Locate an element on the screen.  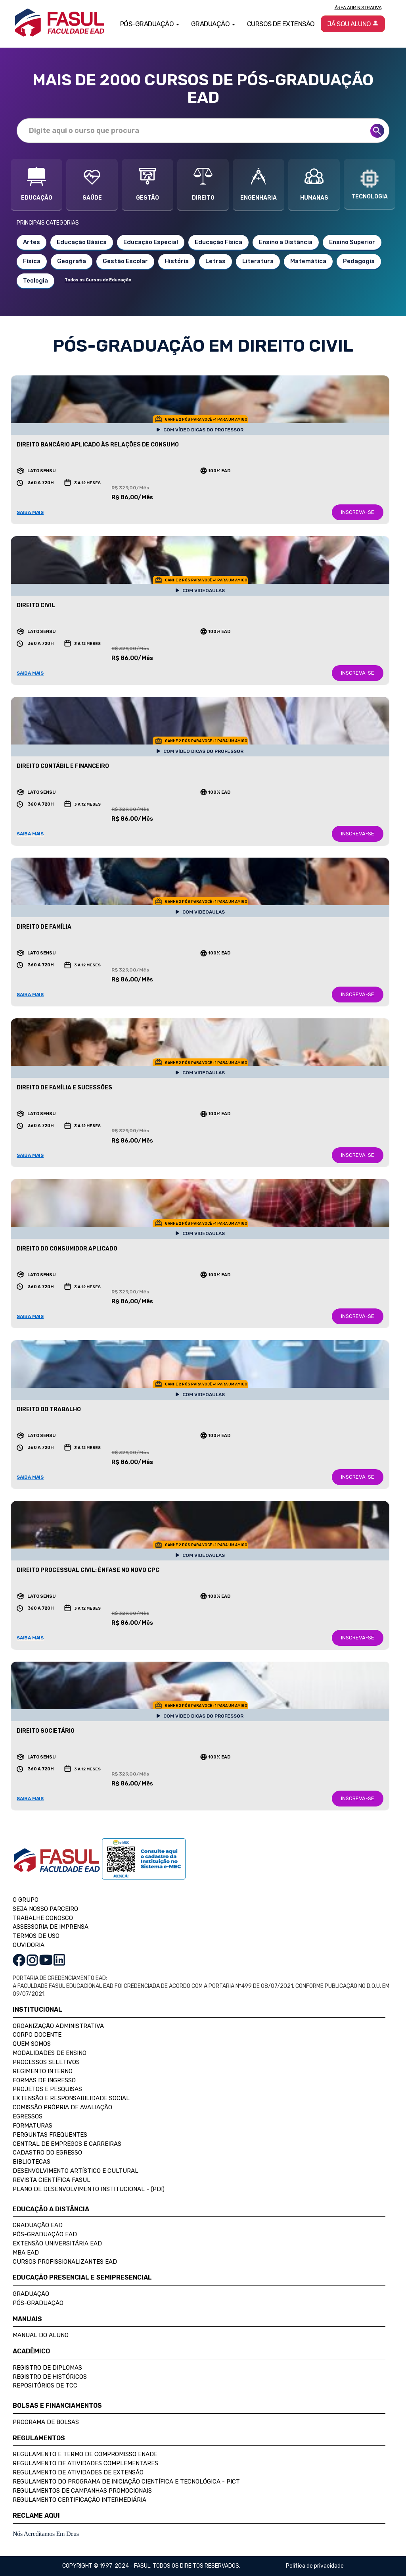
Comissão Própria de Avaliação is located at coordinates (62, 2107).